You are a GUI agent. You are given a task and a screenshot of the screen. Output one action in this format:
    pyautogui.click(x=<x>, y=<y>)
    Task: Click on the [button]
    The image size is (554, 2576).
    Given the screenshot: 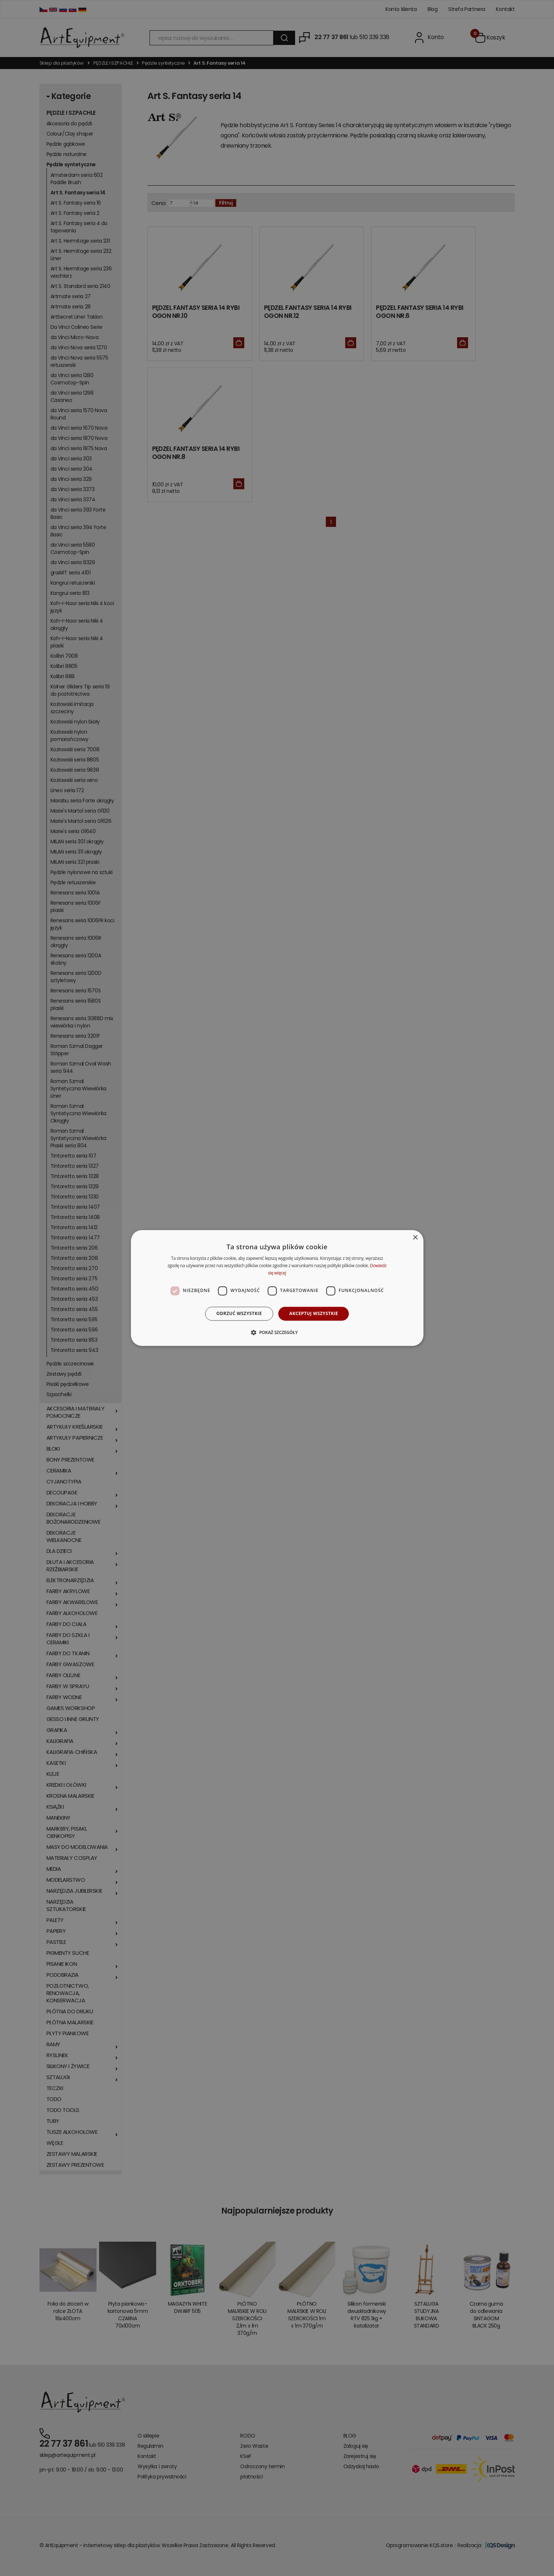 What is the action you would take?
    pyautogui.click(x=277, y=1332)
    